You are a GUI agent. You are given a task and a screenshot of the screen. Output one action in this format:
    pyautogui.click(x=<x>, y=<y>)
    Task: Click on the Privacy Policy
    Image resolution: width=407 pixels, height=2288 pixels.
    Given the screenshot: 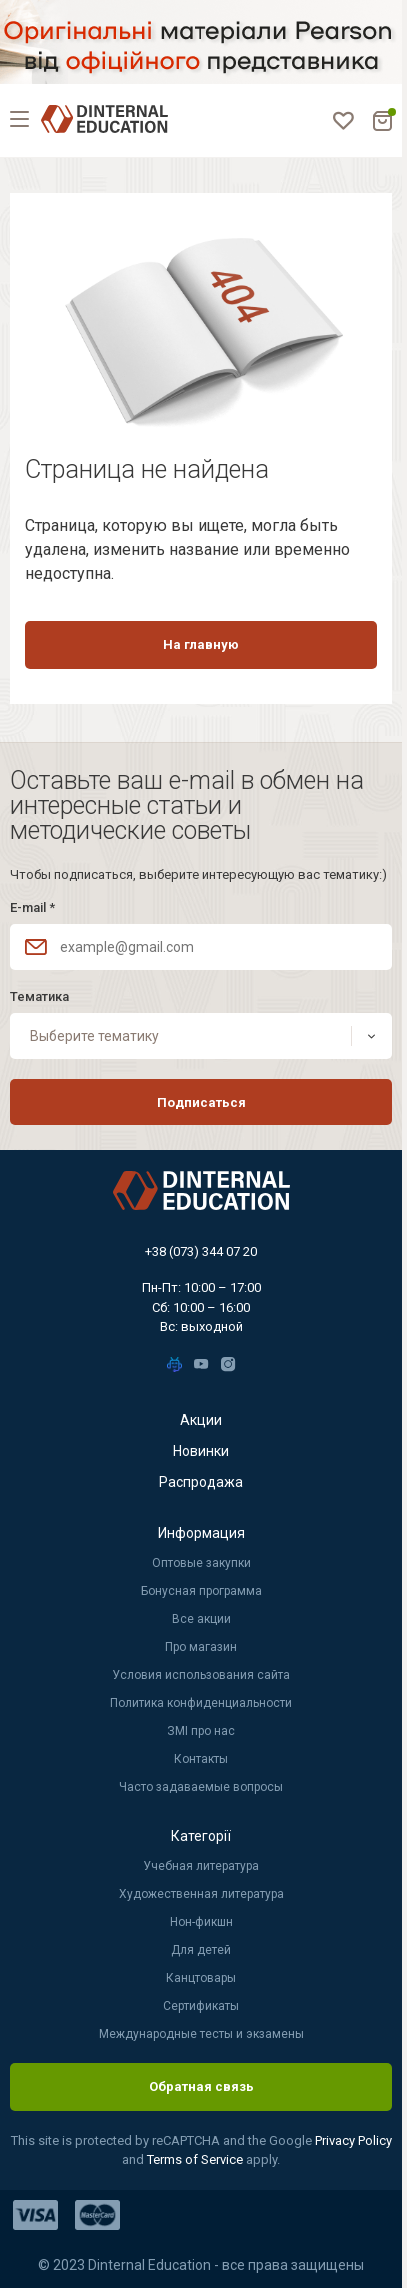 What is the action you would take?
    pyautogui.click(x=353, y=2140)
    